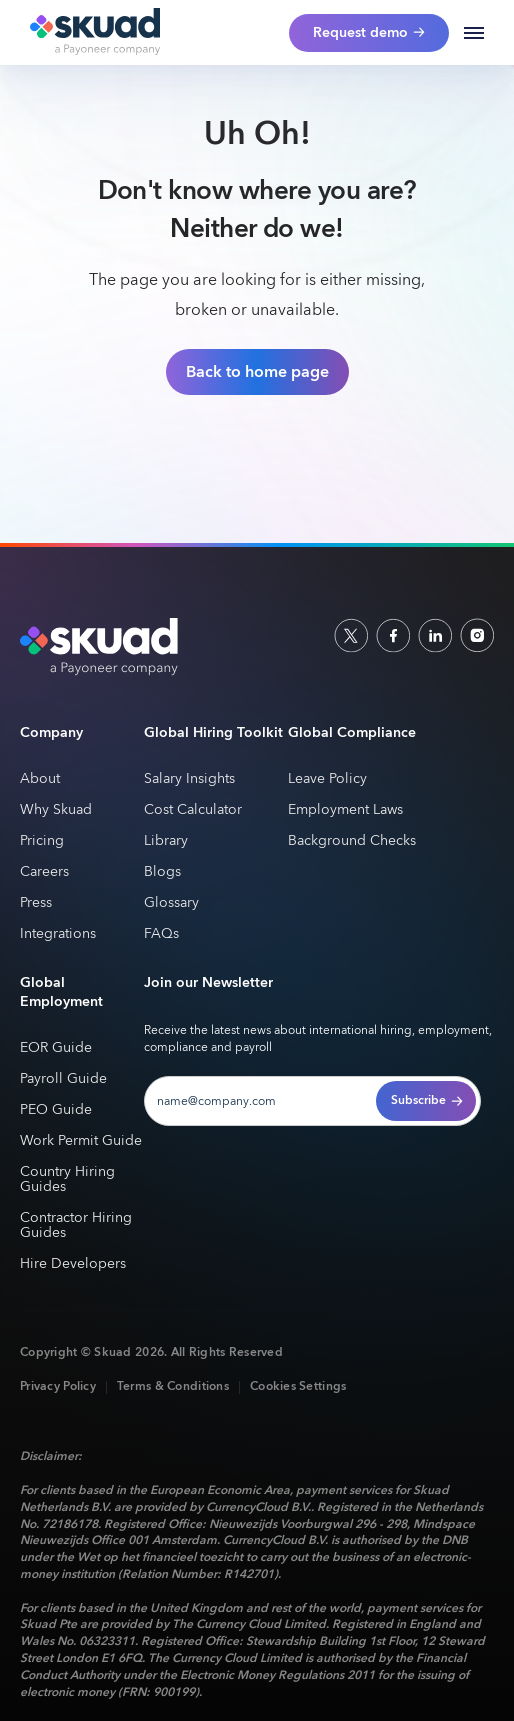 The image size is (514, 1721). What do you see at coordinates (56, 1110) in the screenshot?
I see `PEO Guide` at bounding box center [56, 1110].